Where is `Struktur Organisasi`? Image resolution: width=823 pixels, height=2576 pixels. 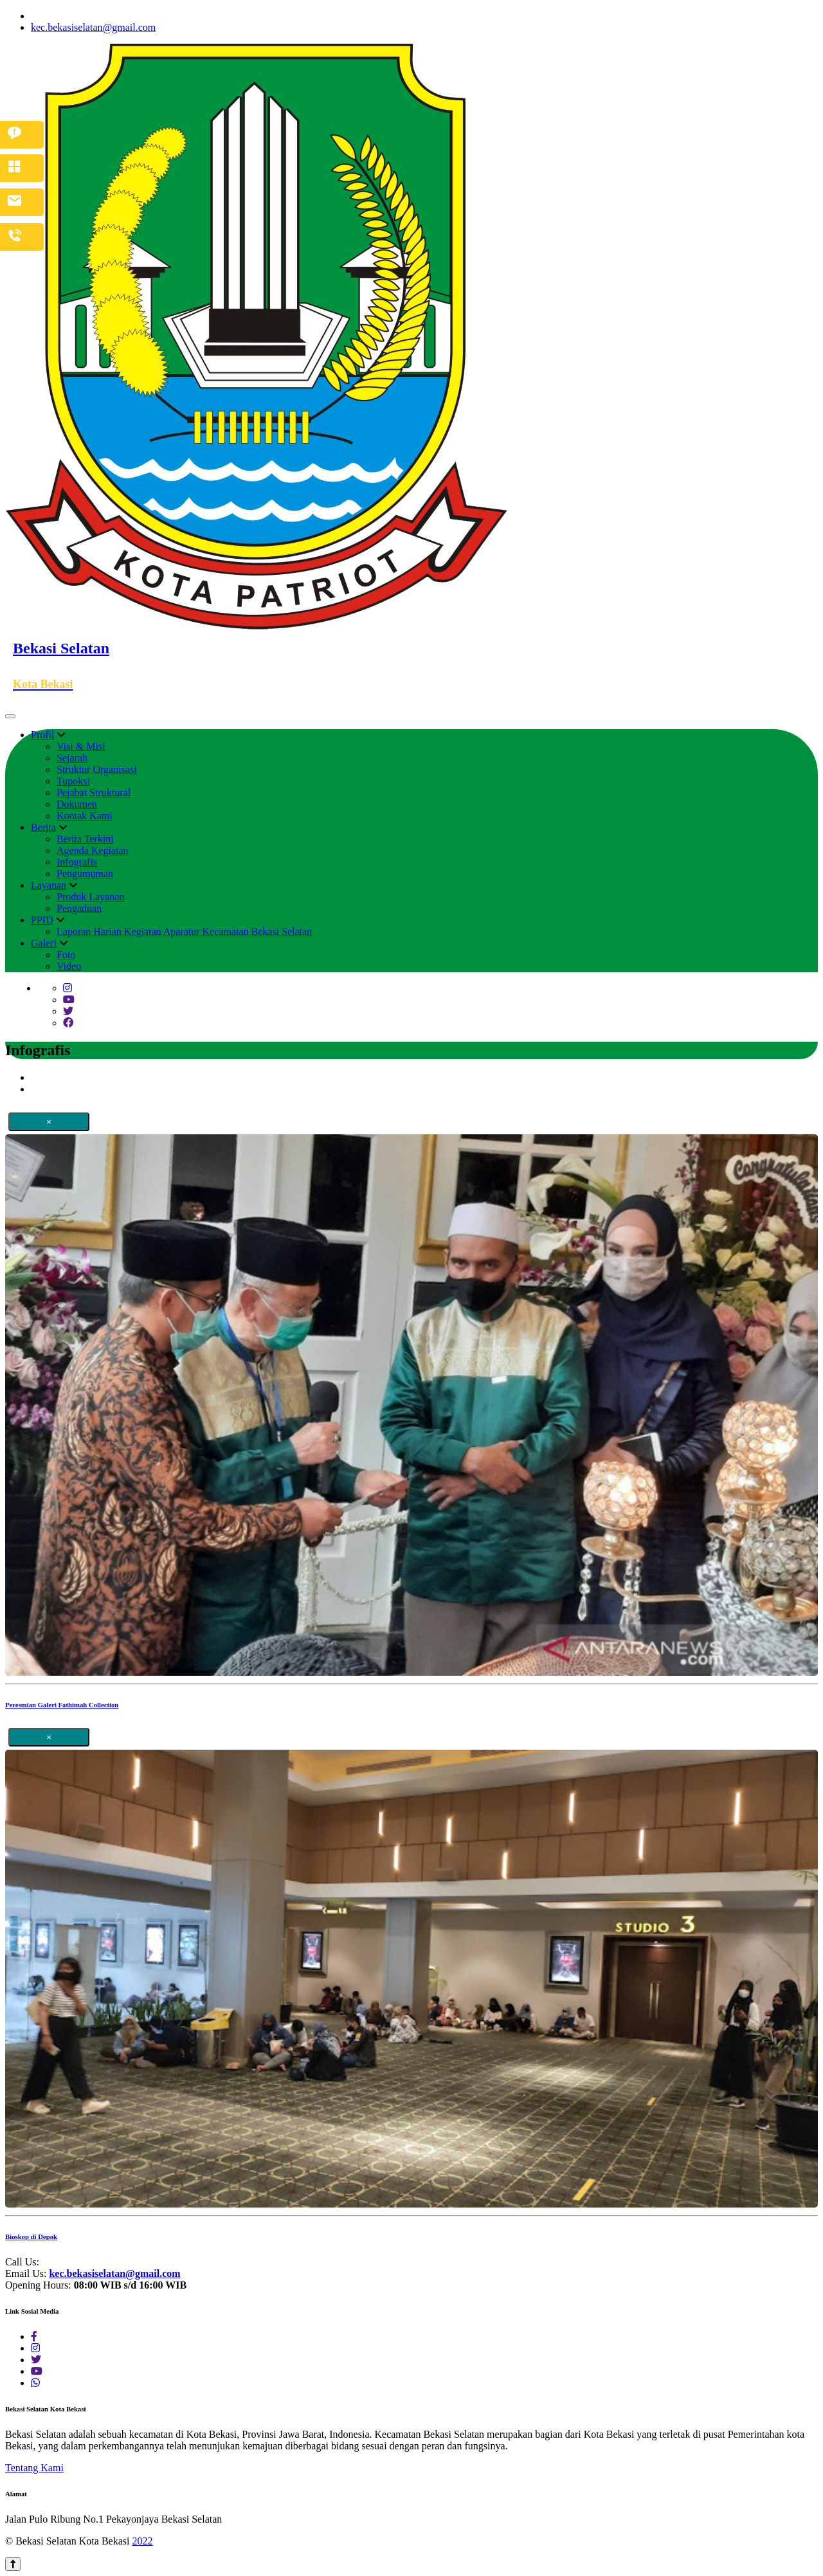
Struktur Organisasi is located at coordinates (97, 769).